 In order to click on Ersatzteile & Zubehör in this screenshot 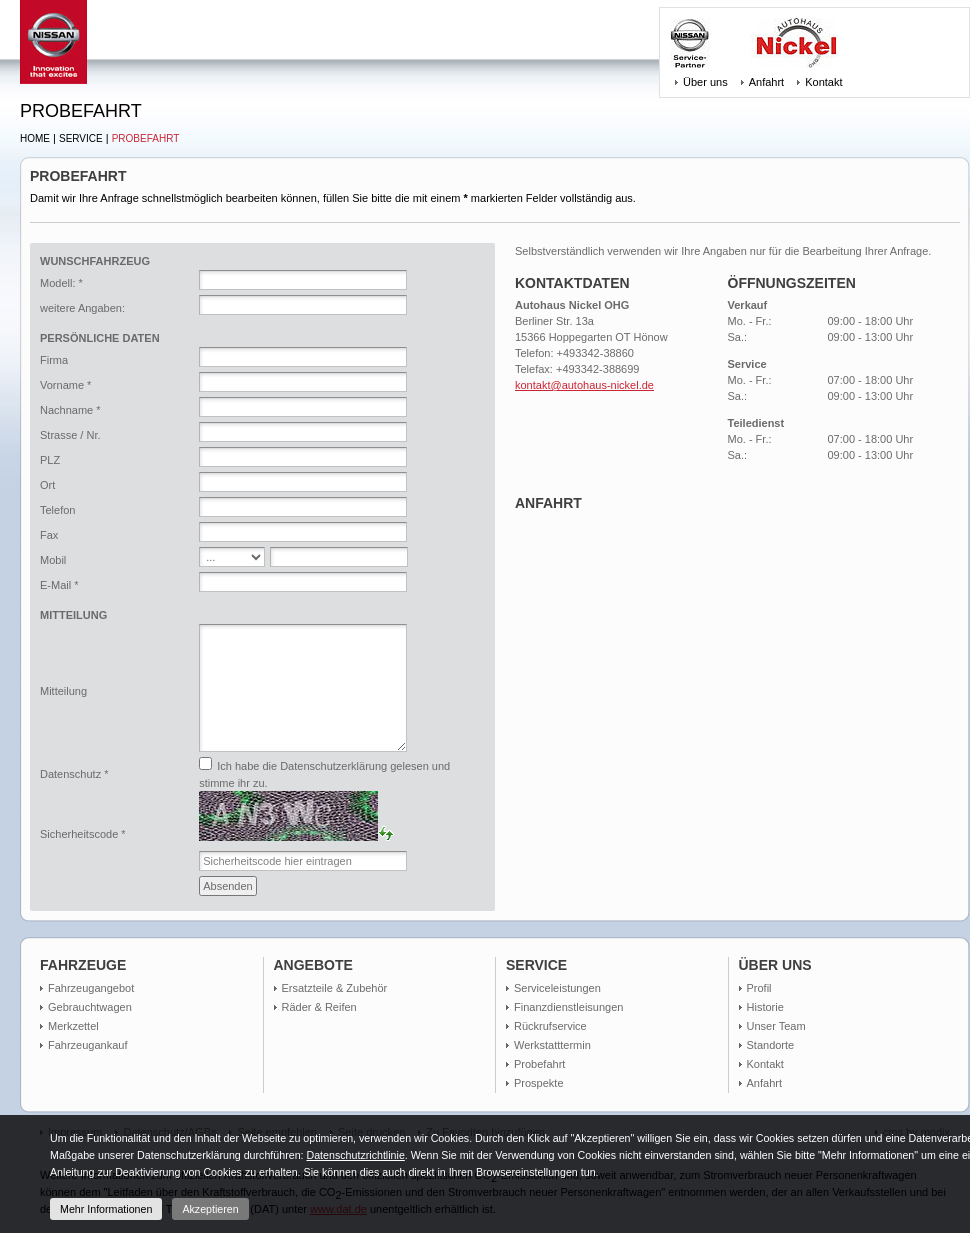, I will do `click(335, 988)`.